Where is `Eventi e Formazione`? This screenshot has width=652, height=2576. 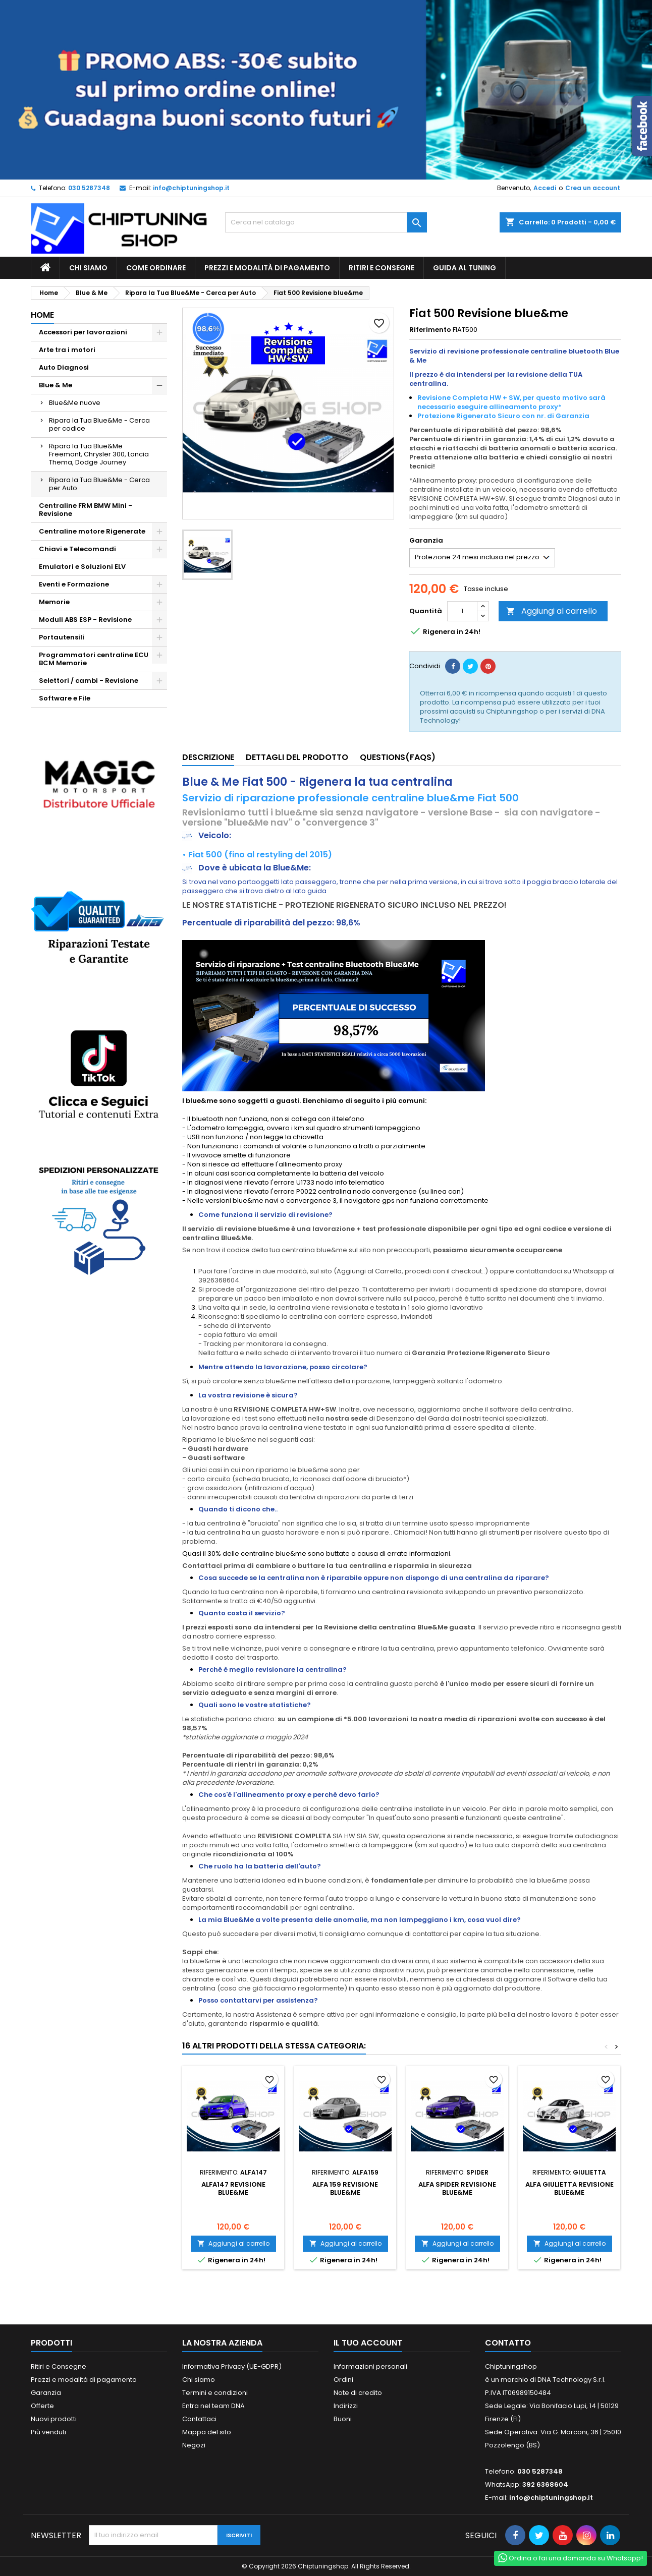 Eventi e Formazione is located at coordinates (74, 584).